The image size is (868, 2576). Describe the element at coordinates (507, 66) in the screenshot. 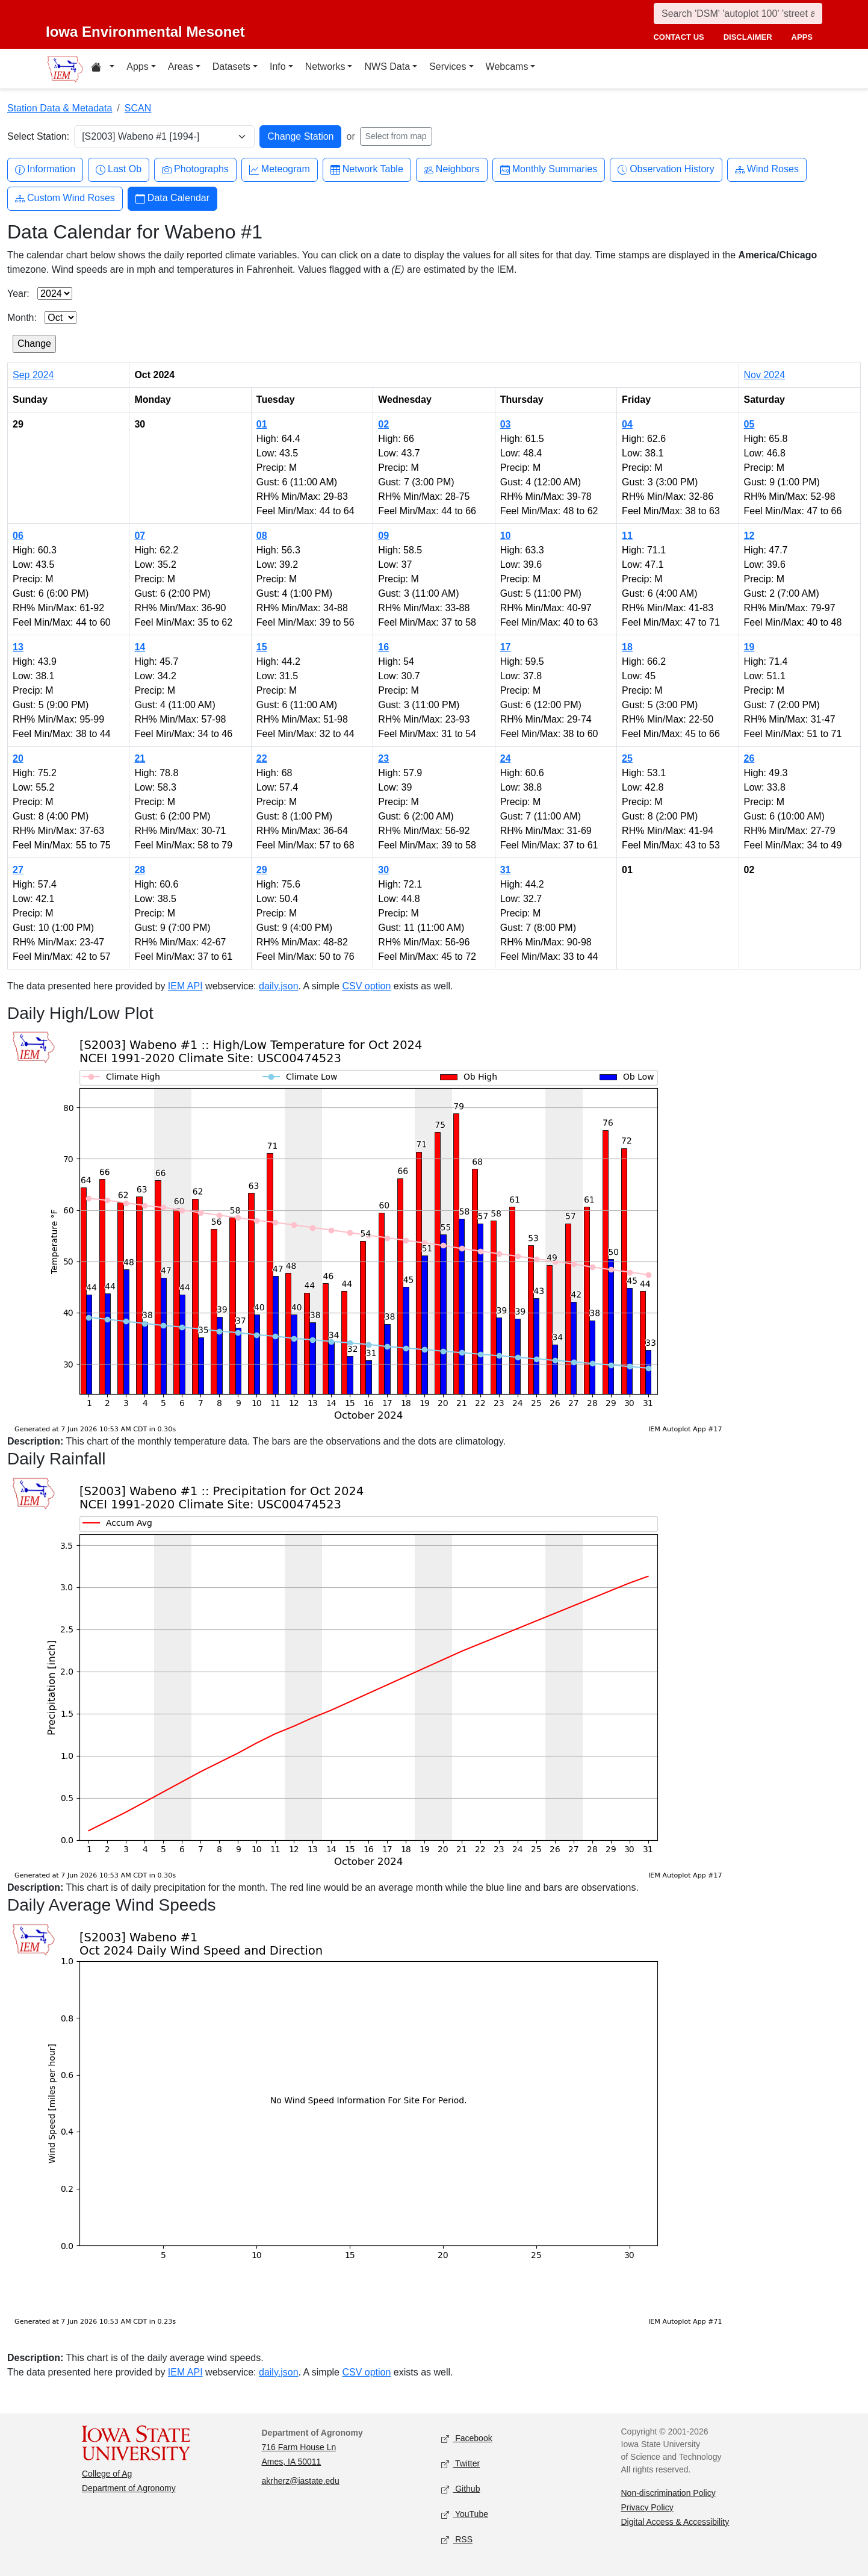

I see `Webcams` at that location.